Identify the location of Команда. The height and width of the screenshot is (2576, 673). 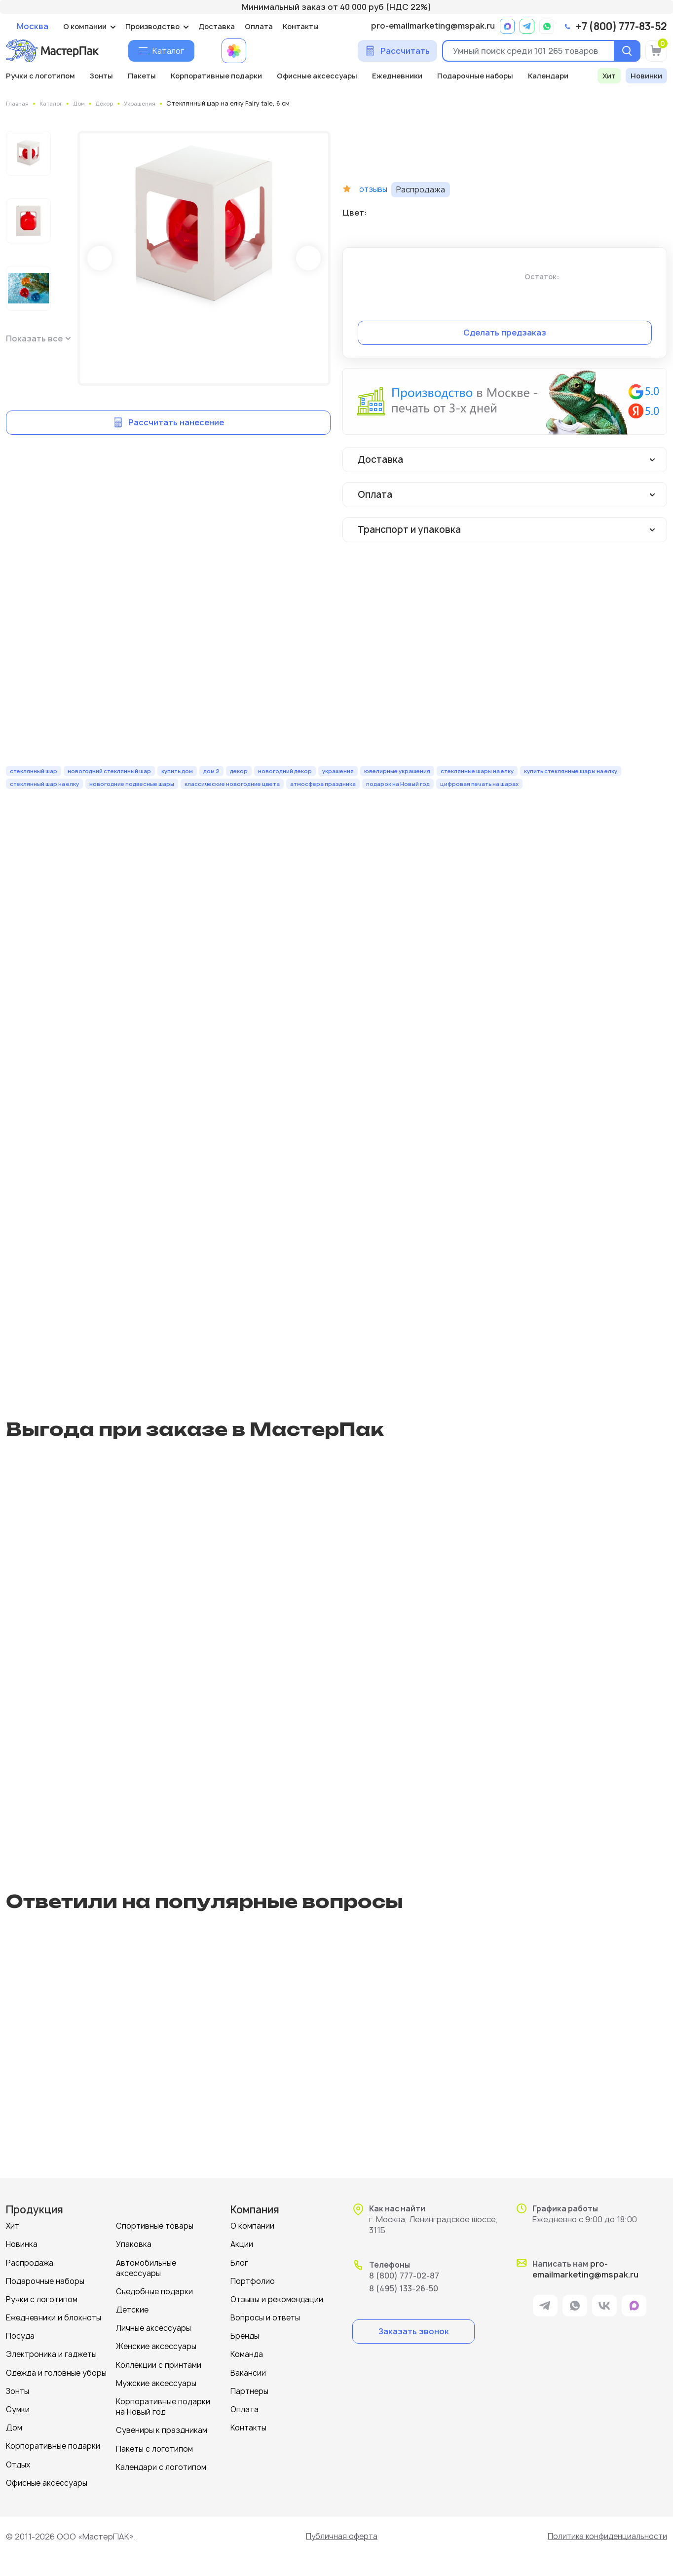
(246, 2354).